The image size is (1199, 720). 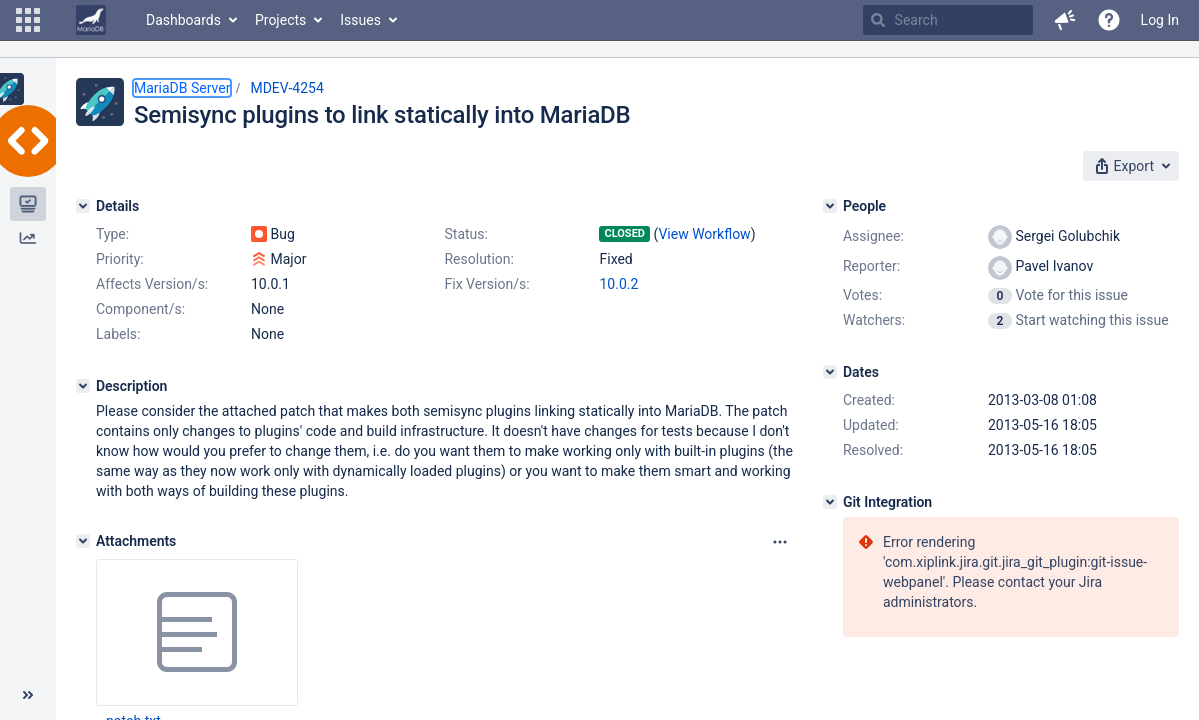 I want to click on Affects Version/s:, so click(x=152, y=284).